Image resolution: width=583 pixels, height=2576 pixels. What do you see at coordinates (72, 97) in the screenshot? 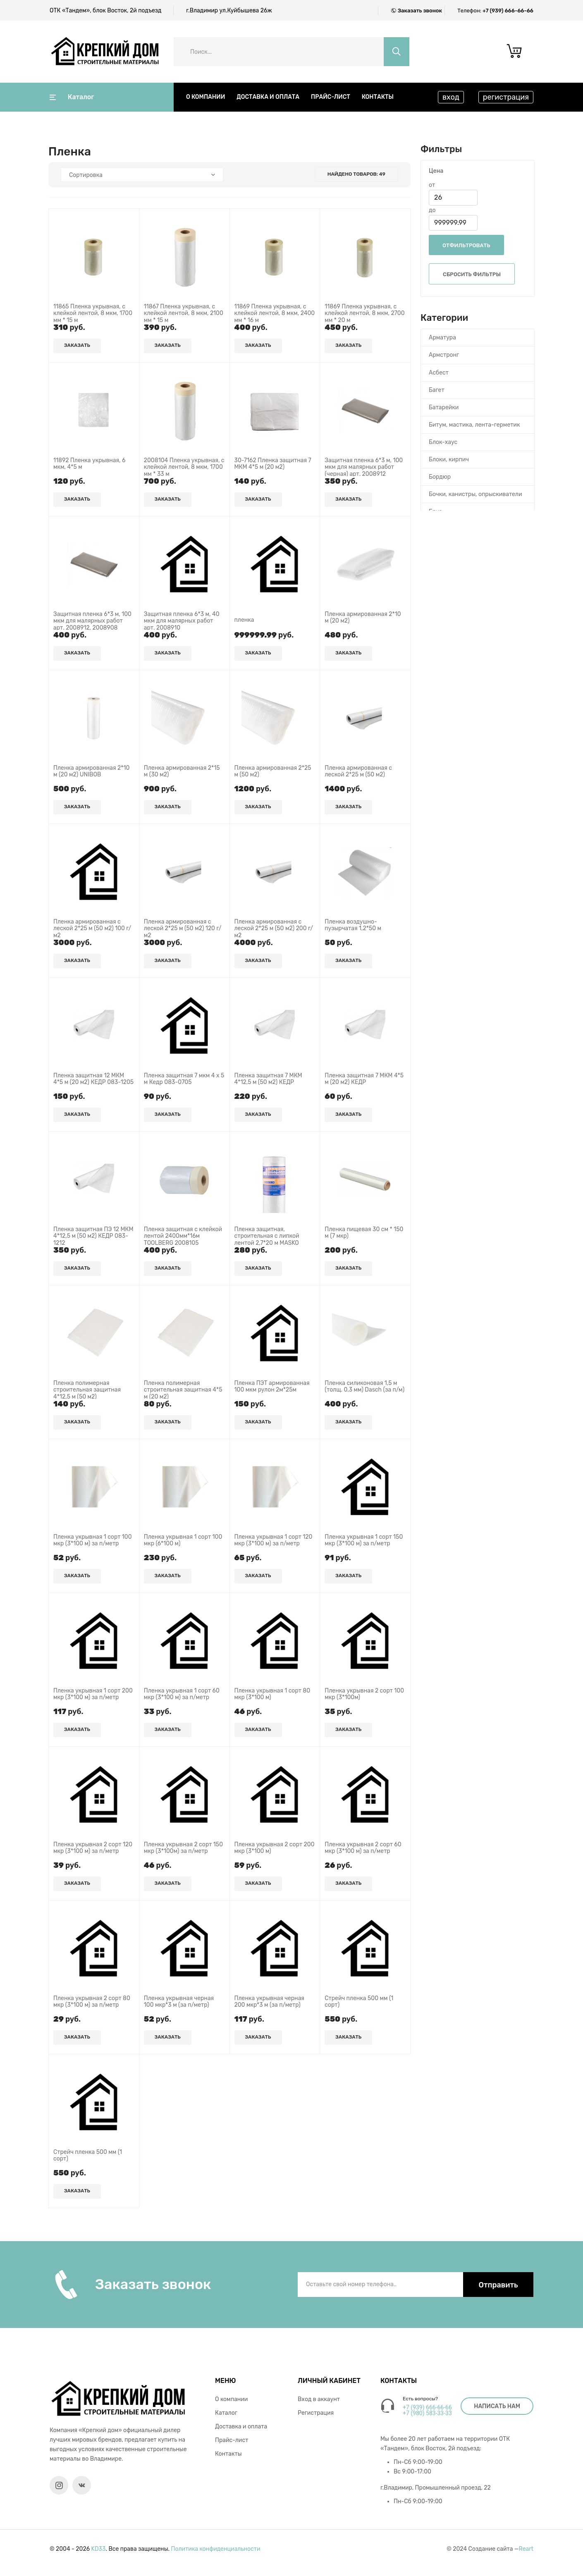
I see `Каталог` at bounding box center [72, 97].